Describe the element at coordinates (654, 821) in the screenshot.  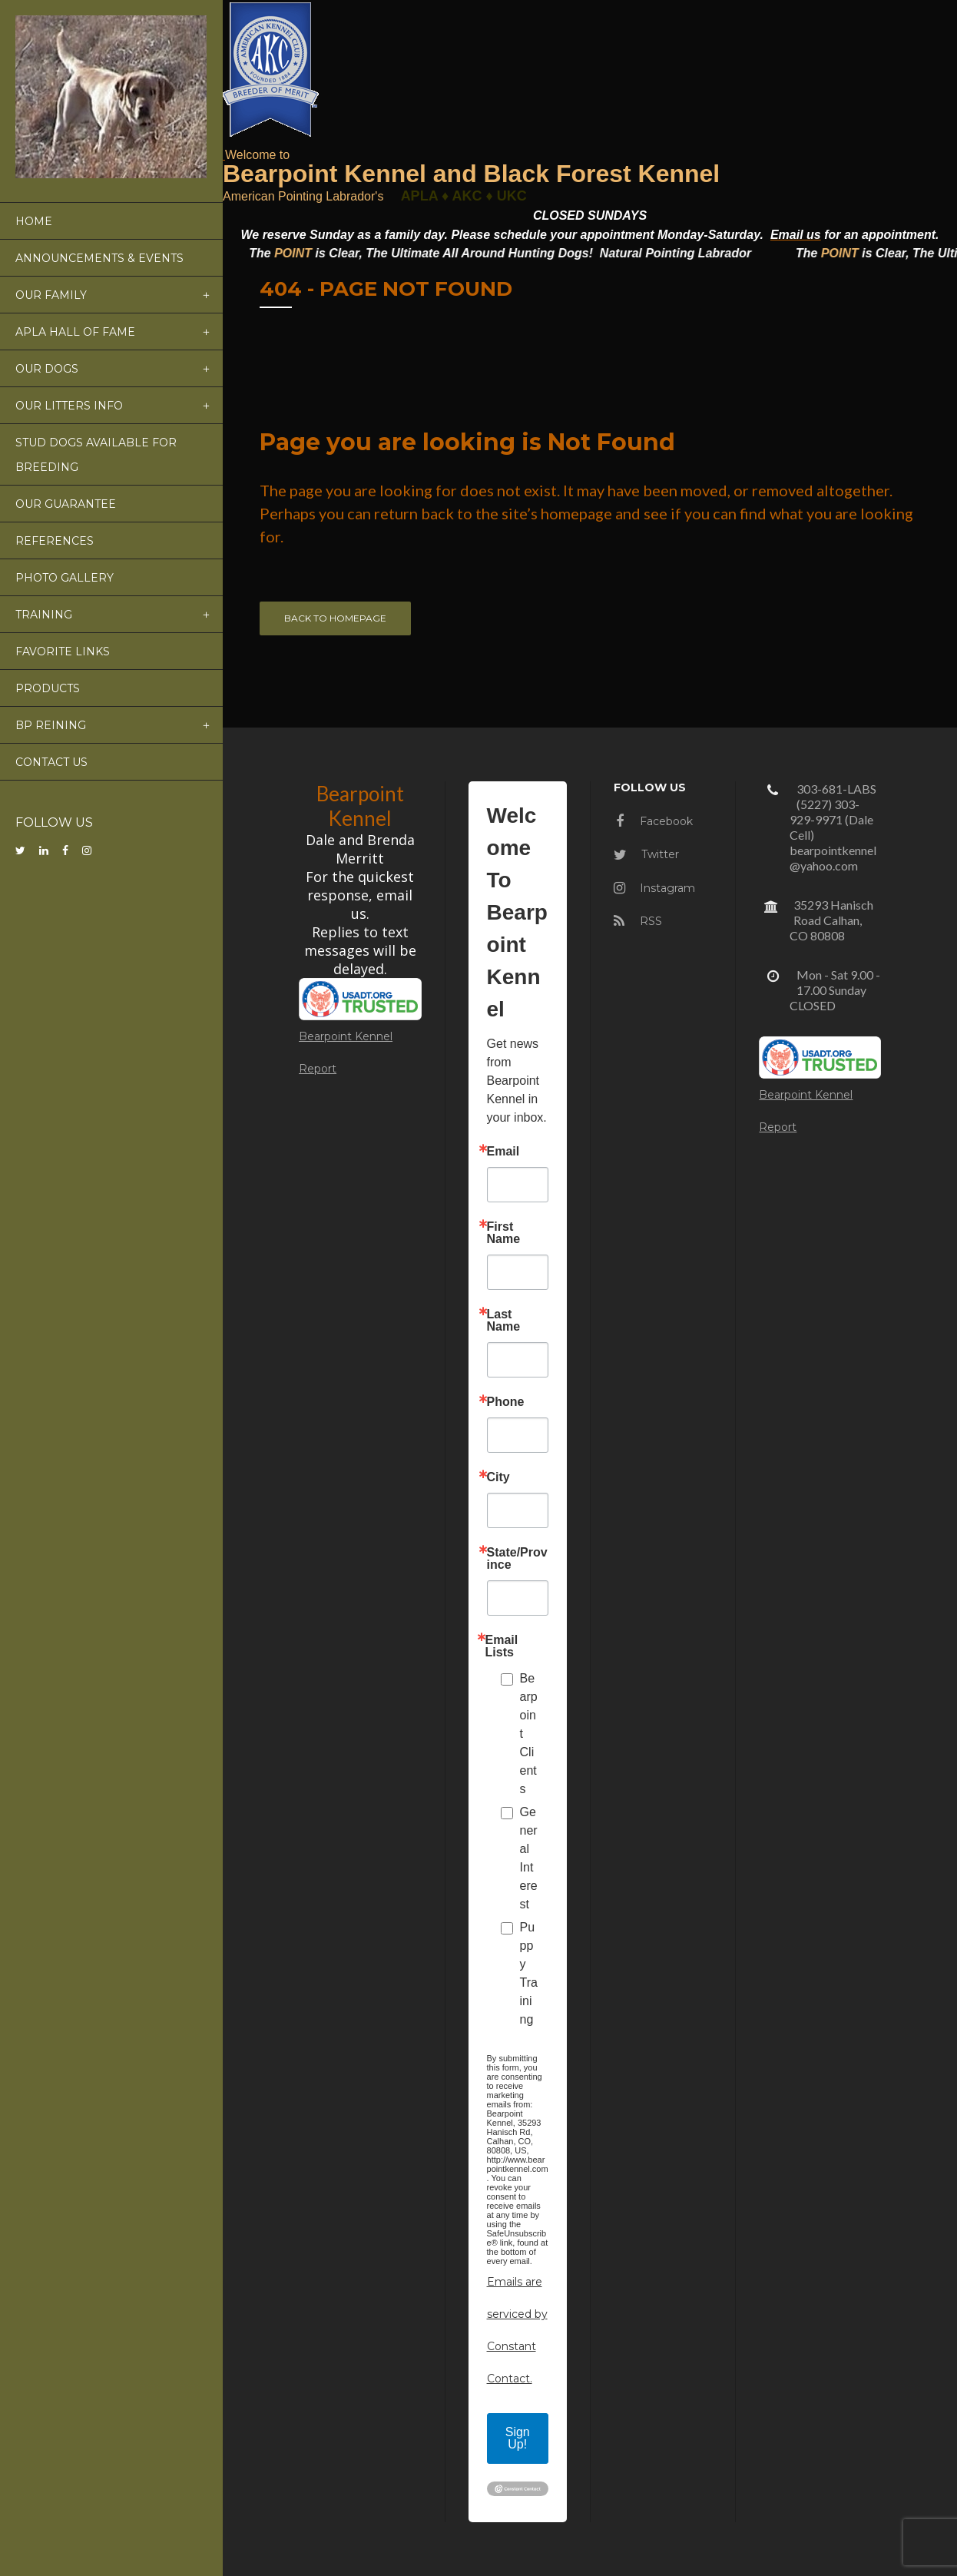
I see `Facebook` at that location.